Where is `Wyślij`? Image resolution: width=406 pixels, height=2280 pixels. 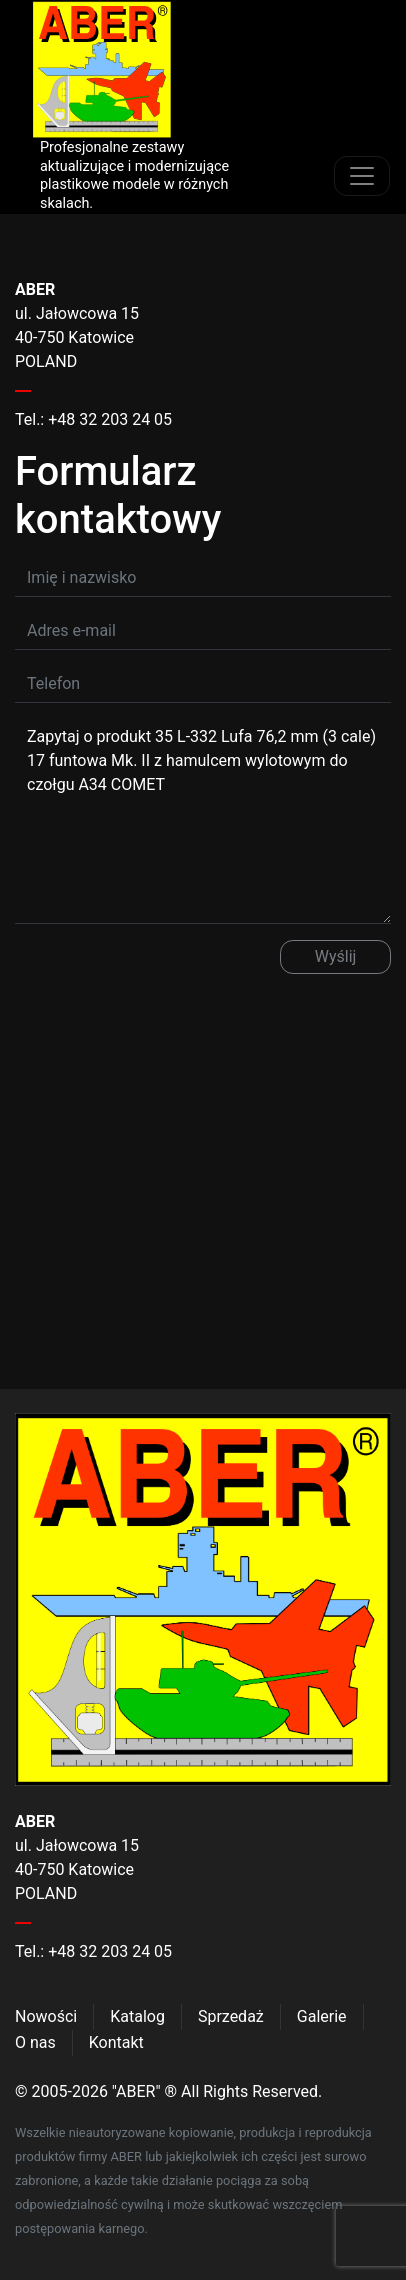 Wyślij is located at coordinates (336, 956).